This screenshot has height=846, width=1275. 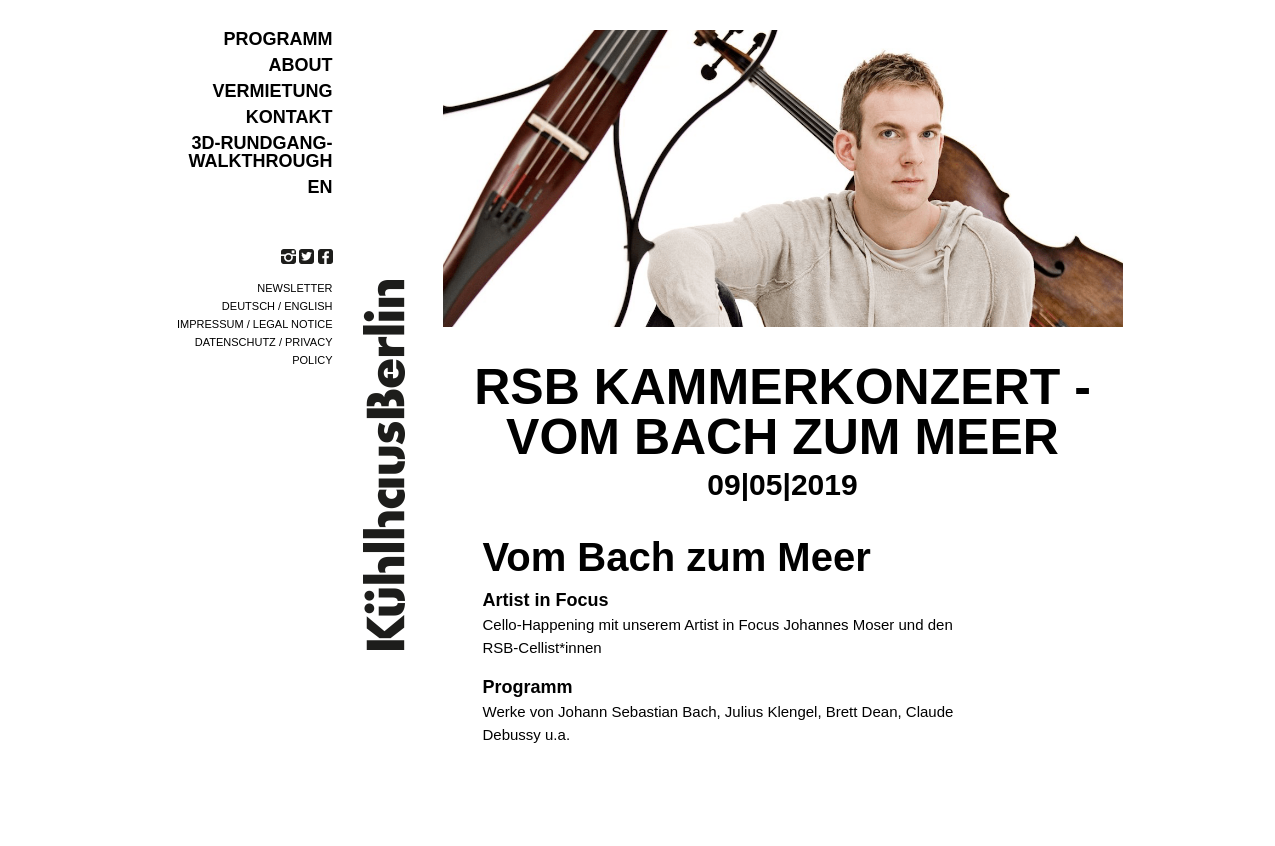 I want to click on Programm, so click(x=278, y=39).